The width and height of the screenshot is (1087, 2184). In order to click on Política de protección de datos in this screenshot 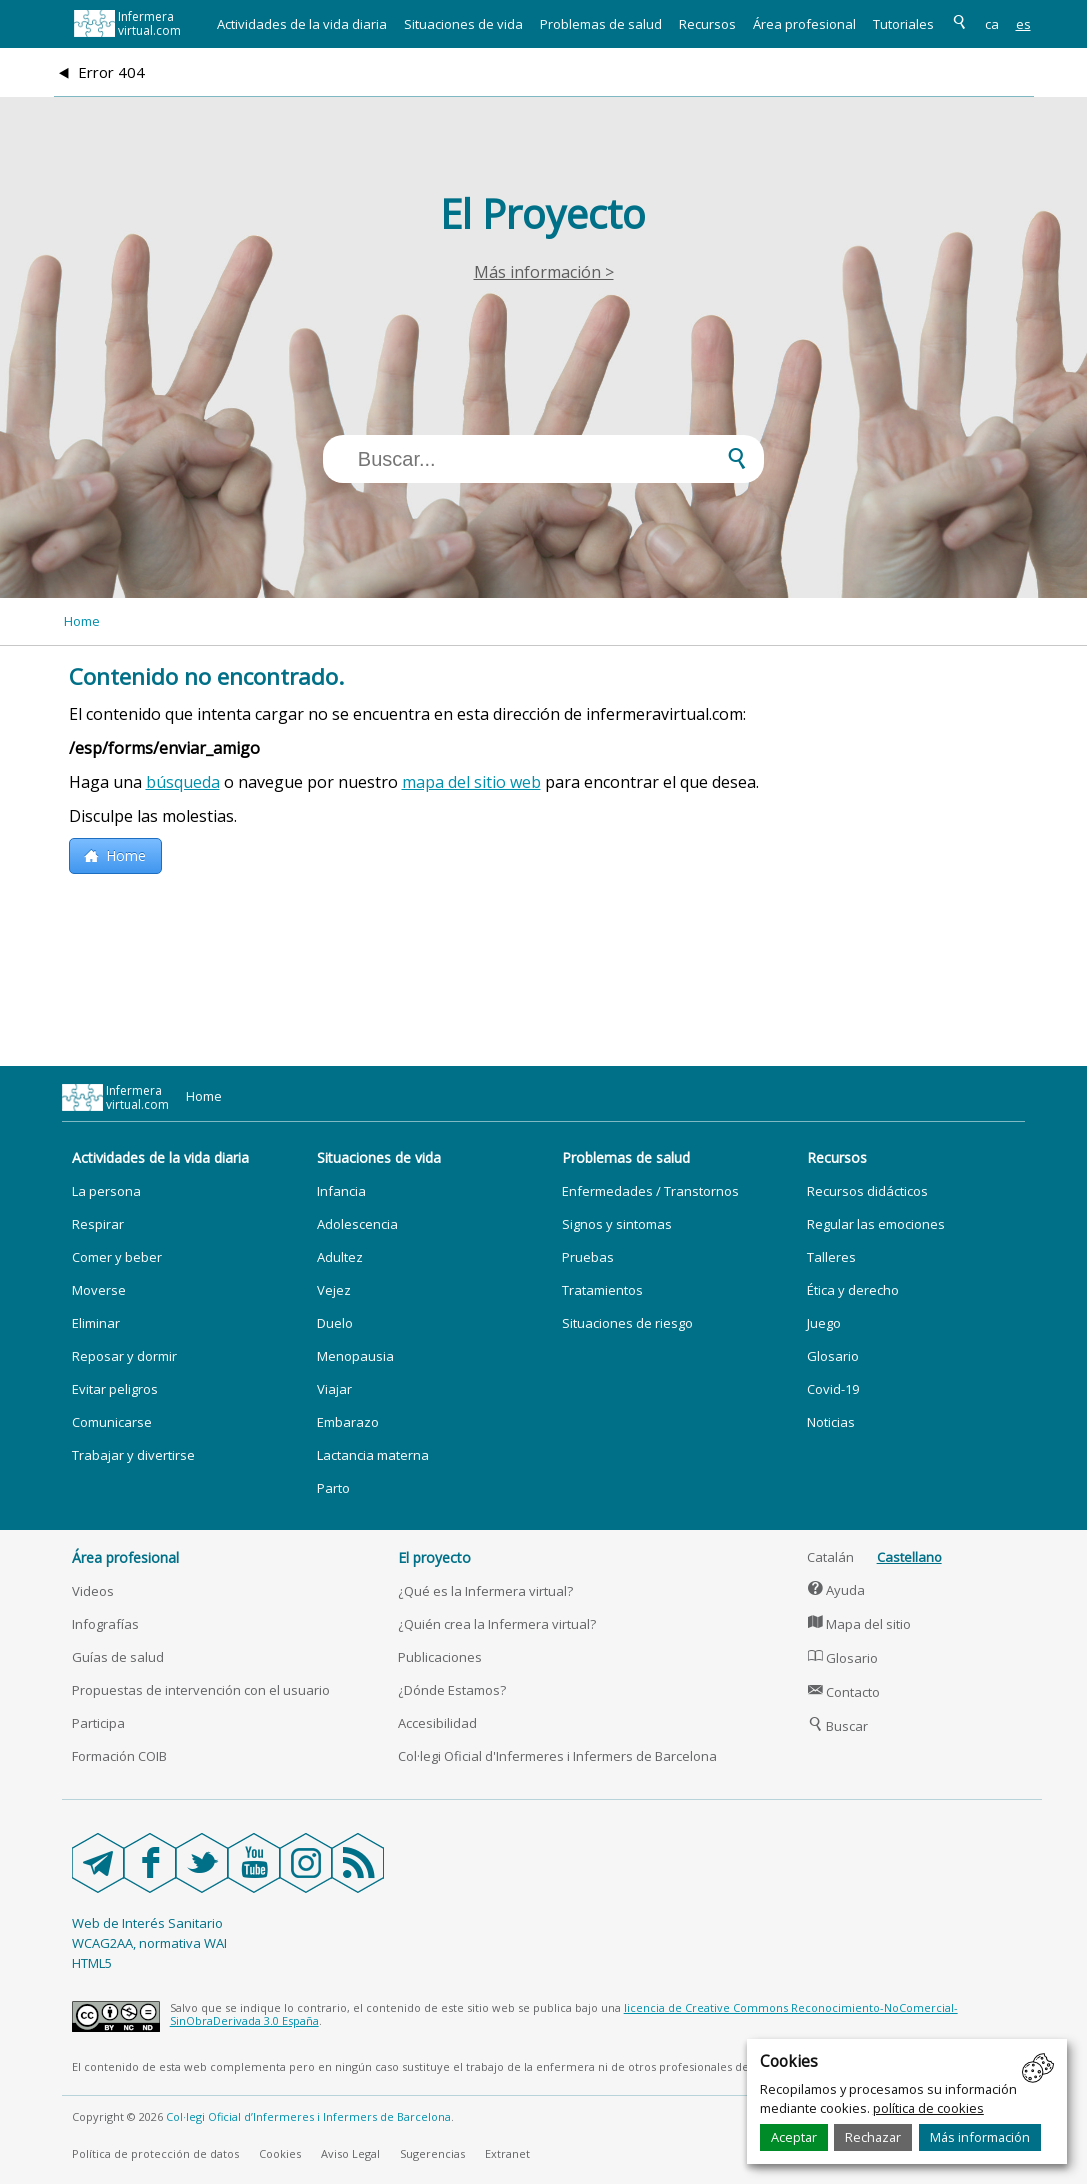, I will do `click(155, 2153)`.